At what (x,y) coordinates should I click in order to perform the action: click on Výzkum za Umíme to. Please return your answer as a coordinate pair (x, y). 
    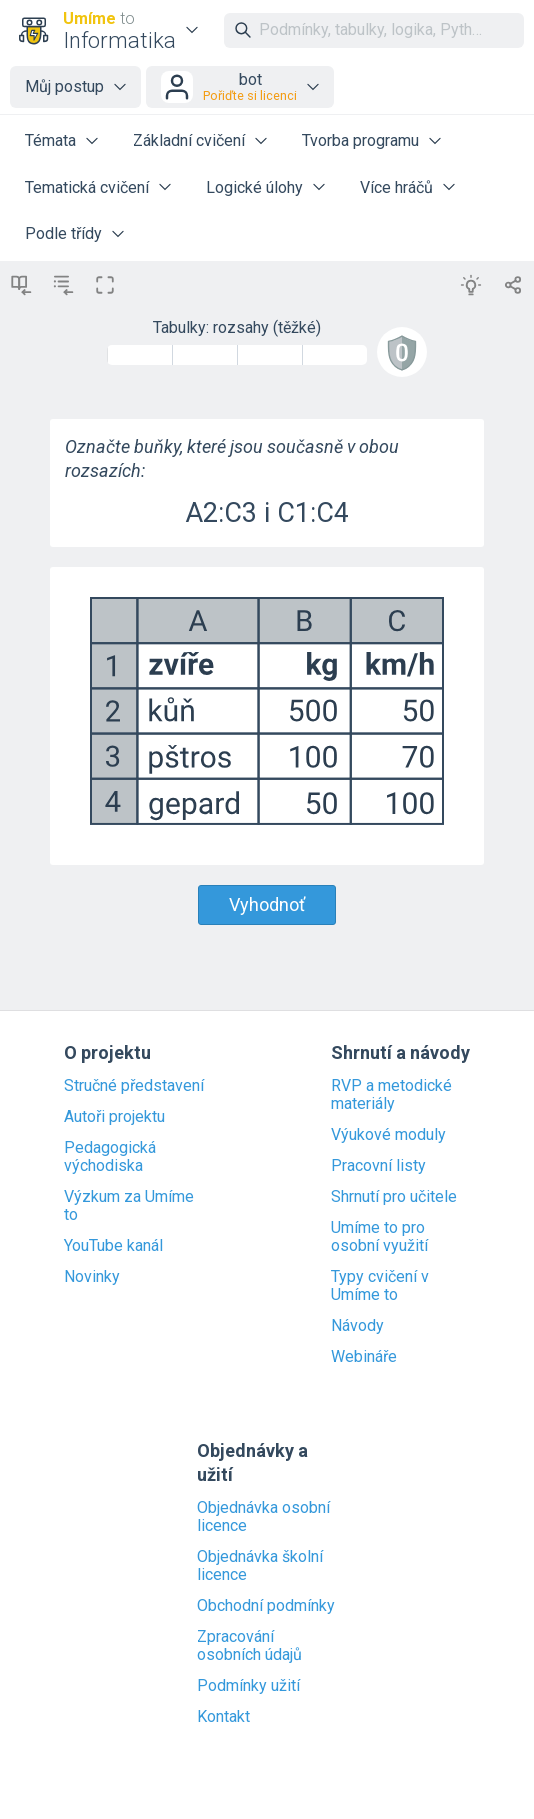
    Looking at the image, I should click on (129, 1206).